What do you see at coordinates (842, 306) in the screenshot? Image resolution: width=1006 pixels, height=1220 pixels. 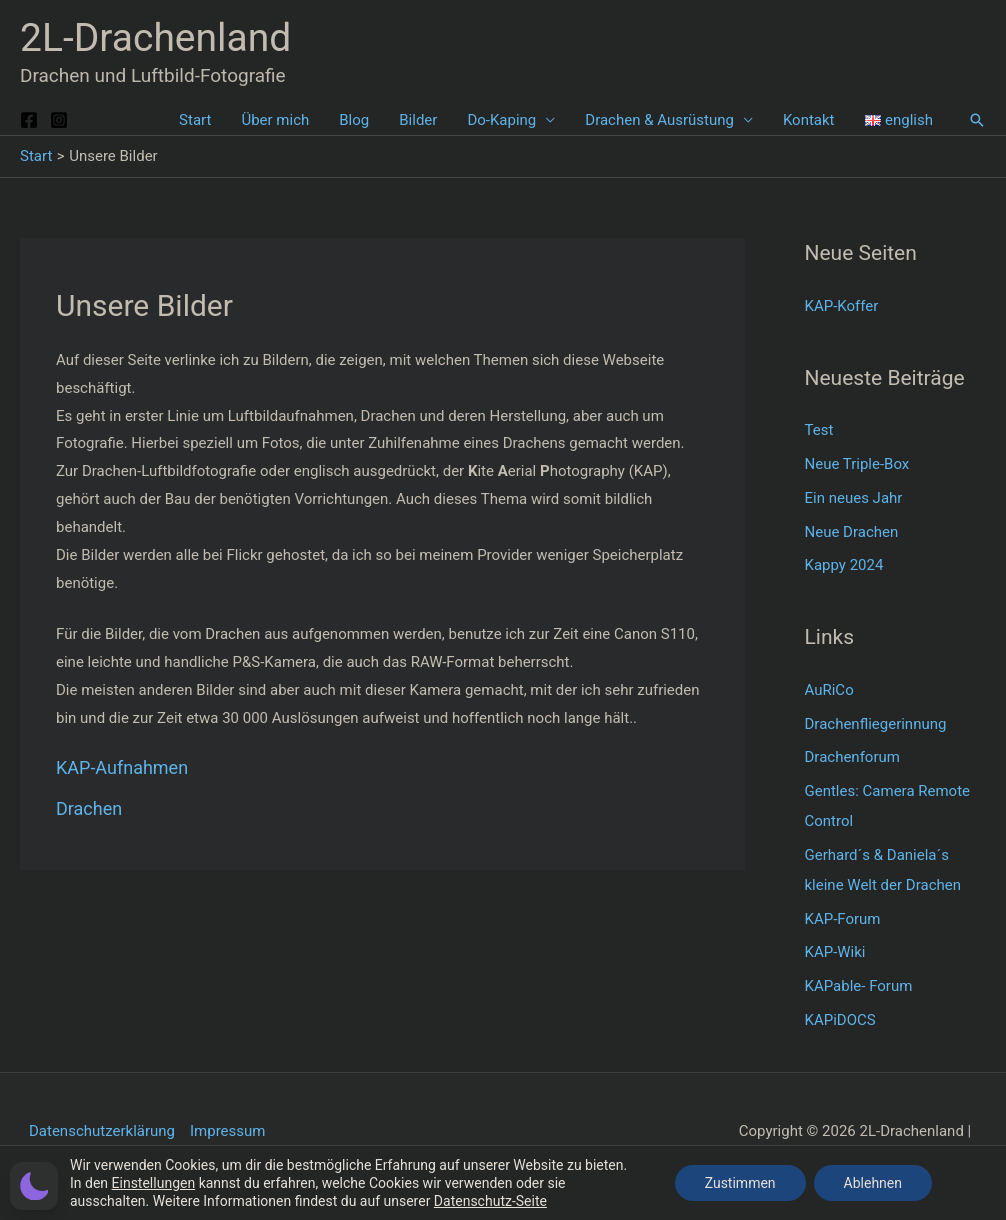 I see `KAP-Koffer` at bounding box center [842, 306].